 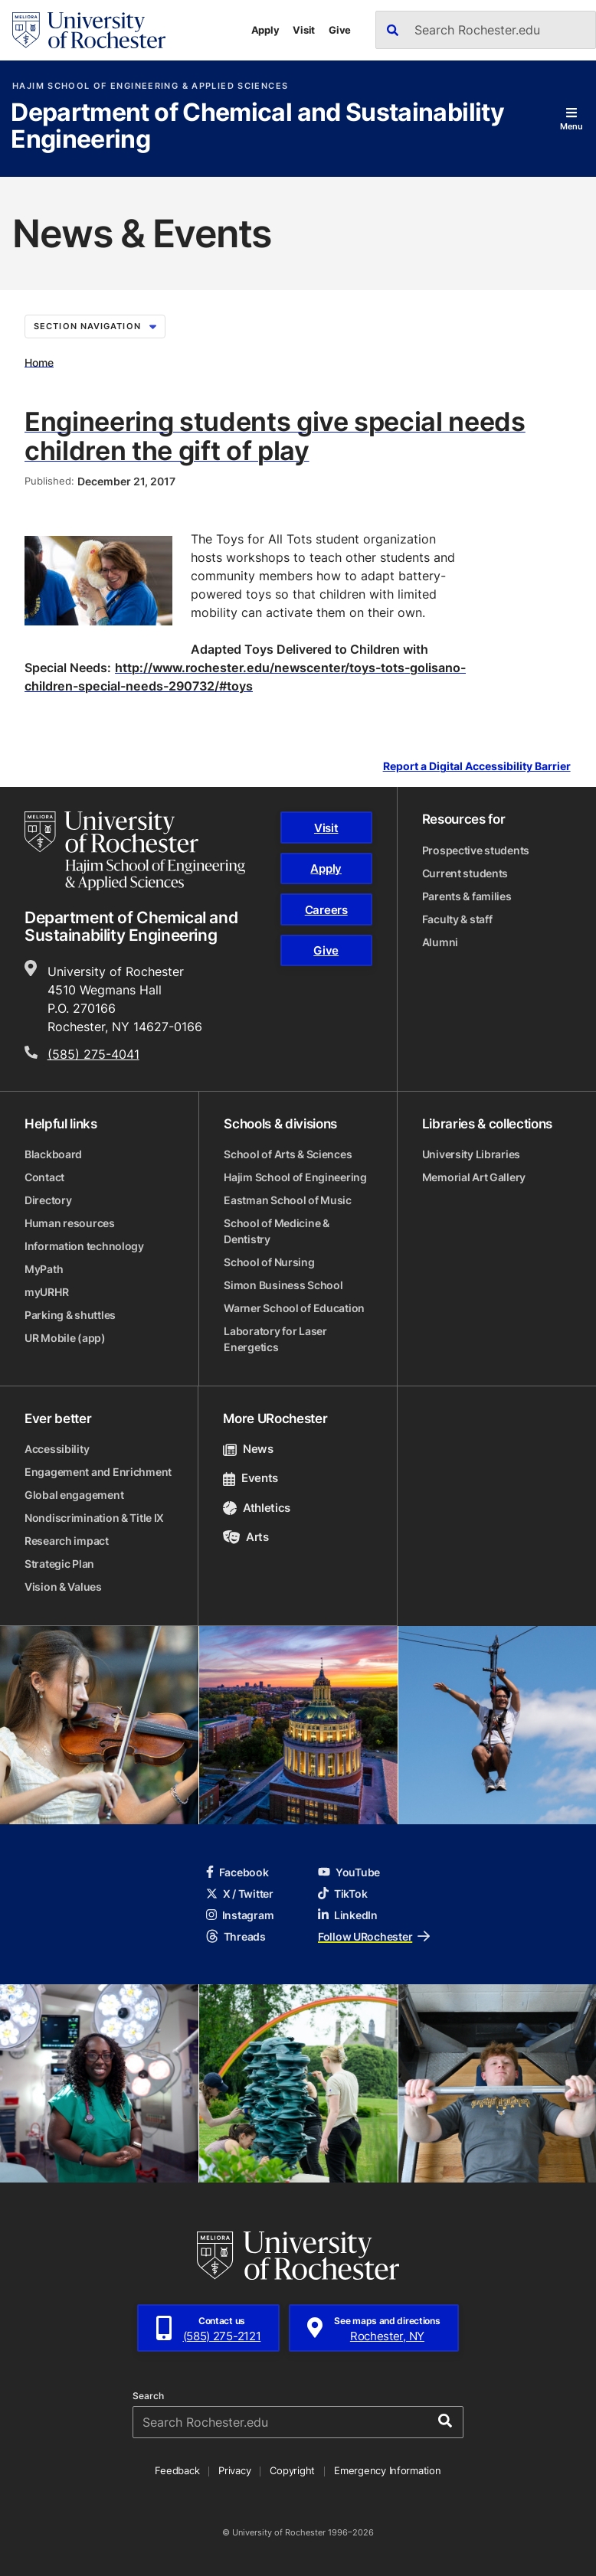 I want to click on Laboratory for Laser Energetics, so click(x=275, y=1339).